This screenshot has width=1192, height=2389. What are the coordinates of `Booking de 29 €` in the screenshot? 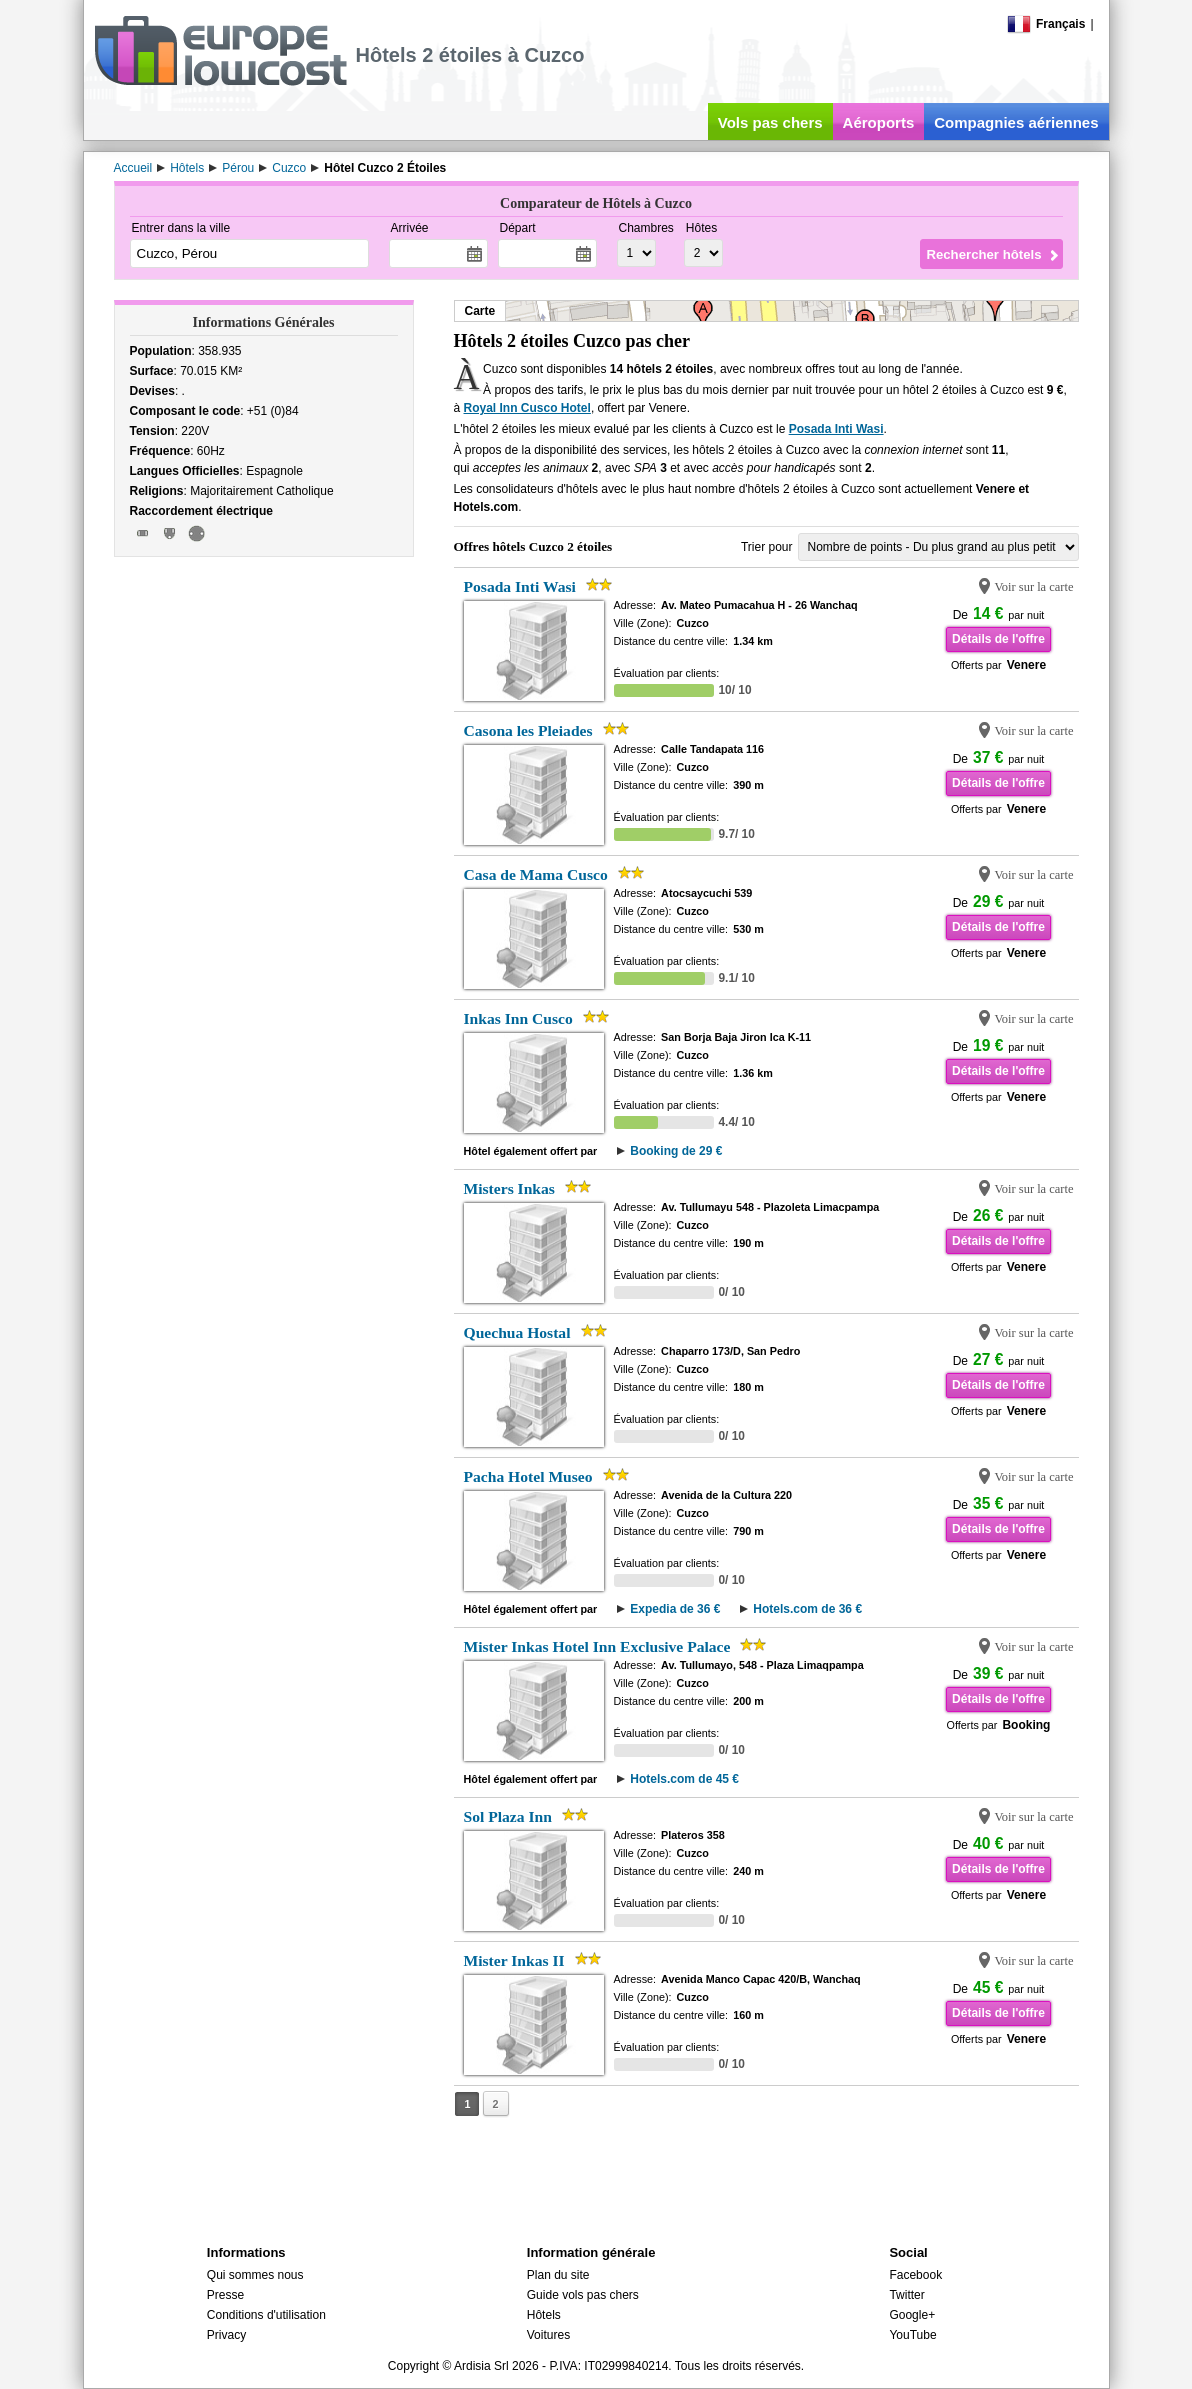 It's located at (676, 1151).